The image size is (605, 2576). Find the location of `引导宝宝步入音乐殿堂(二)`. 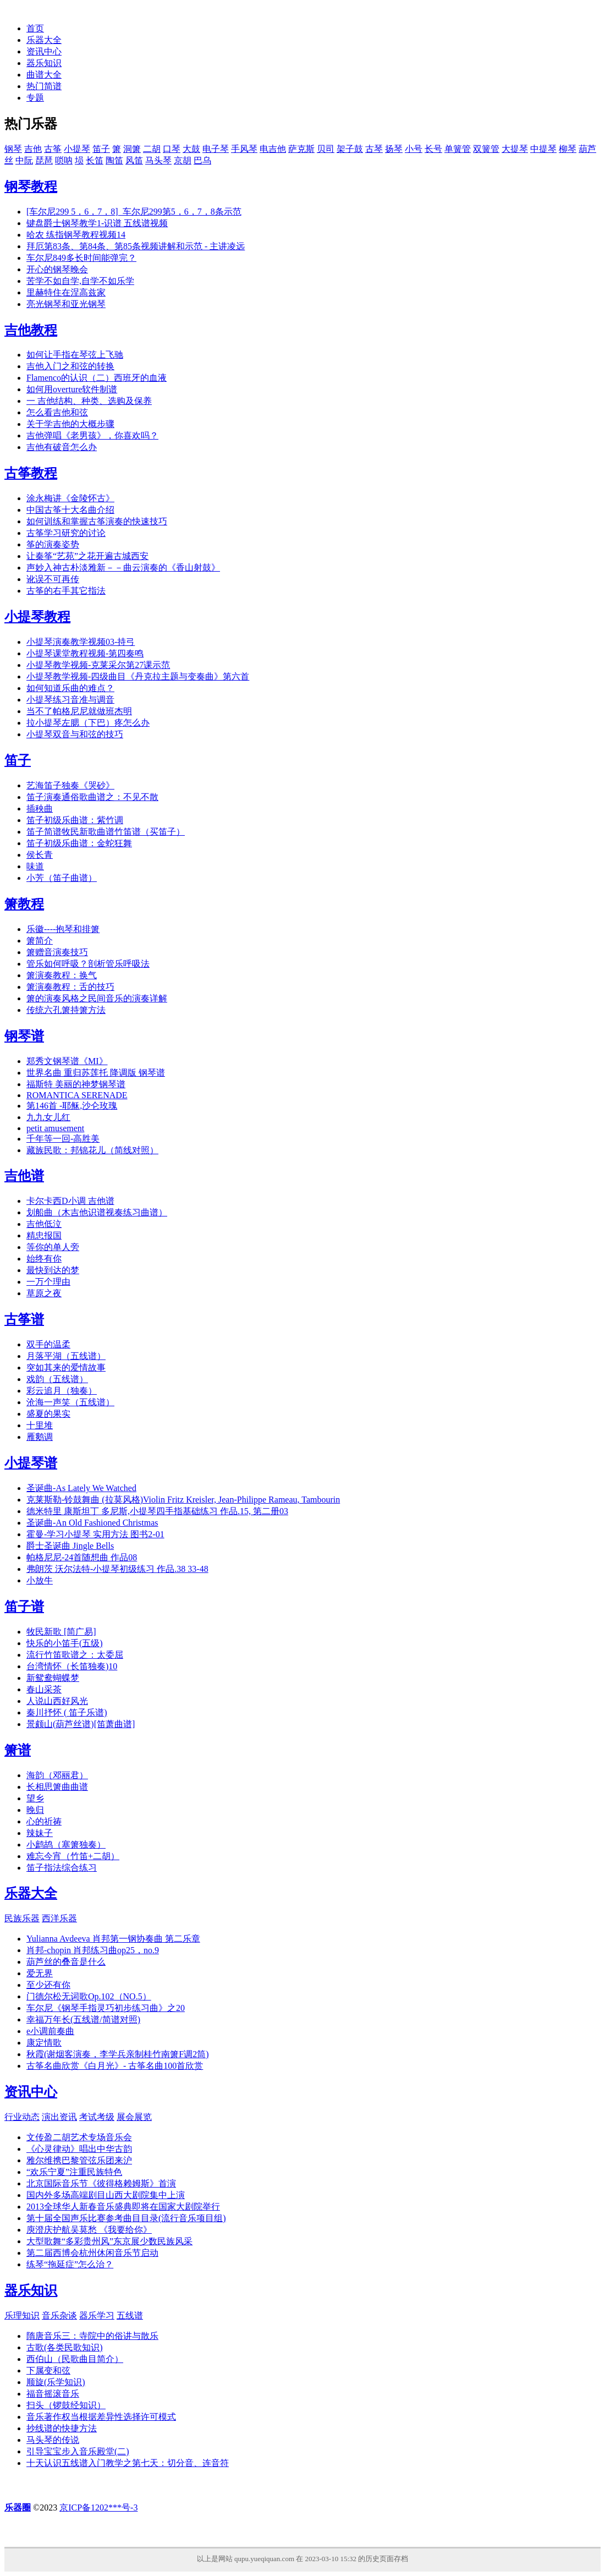

引导宝宝步入音乐殿堂(二) is located at coordinates (77, 2451).